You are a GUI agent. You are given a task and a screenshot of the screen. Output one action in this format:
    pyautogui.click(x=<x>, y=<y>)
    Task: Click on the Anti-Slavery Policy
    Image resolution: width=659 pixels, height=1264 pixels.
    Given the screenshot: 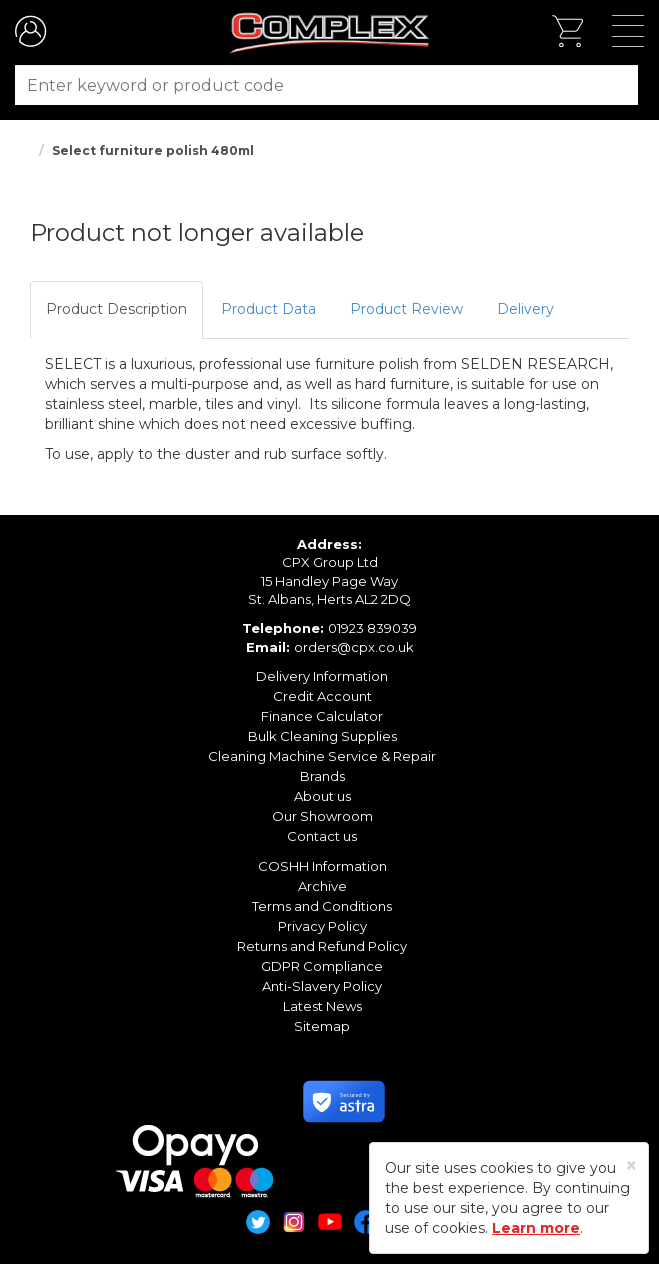 What is the action you would take?
    pyautogui.click(x=322, y=986)
    